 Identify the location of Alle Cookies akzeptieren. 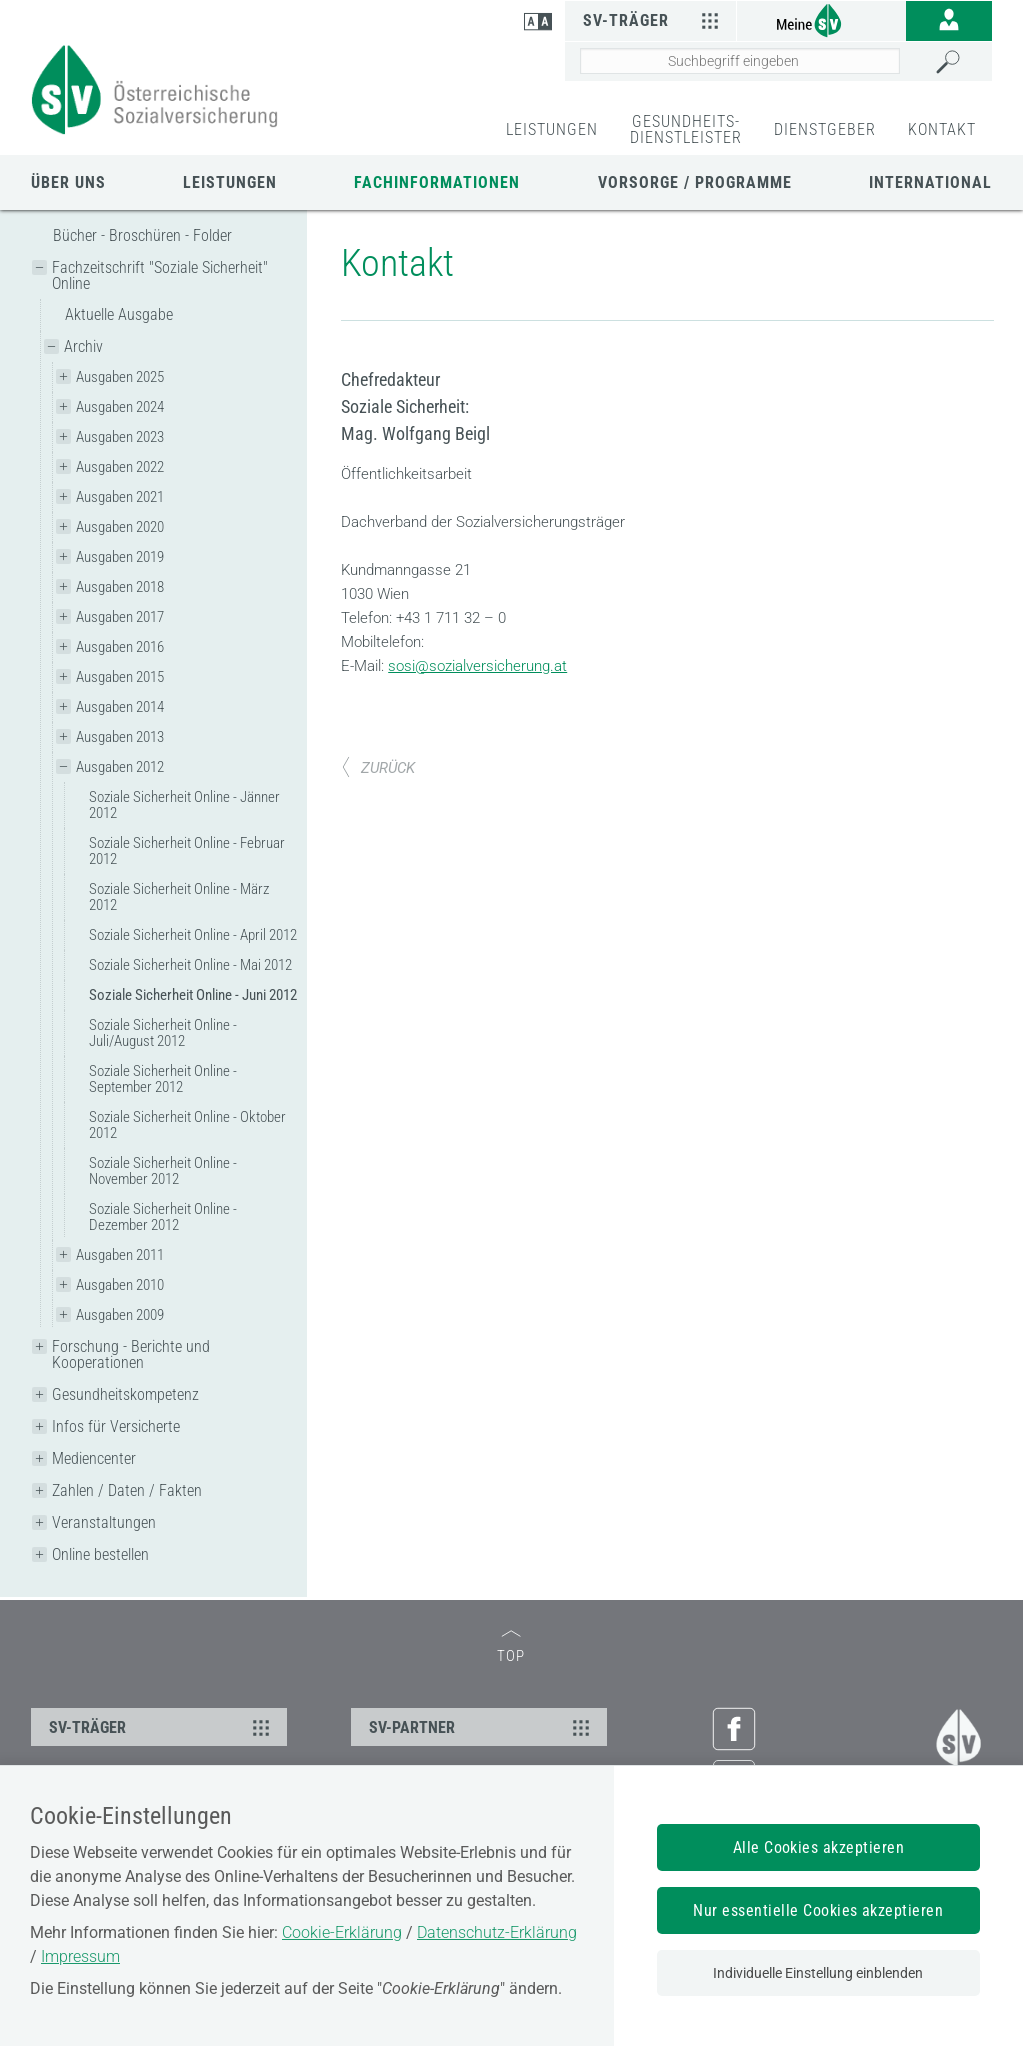
(819, 1847).